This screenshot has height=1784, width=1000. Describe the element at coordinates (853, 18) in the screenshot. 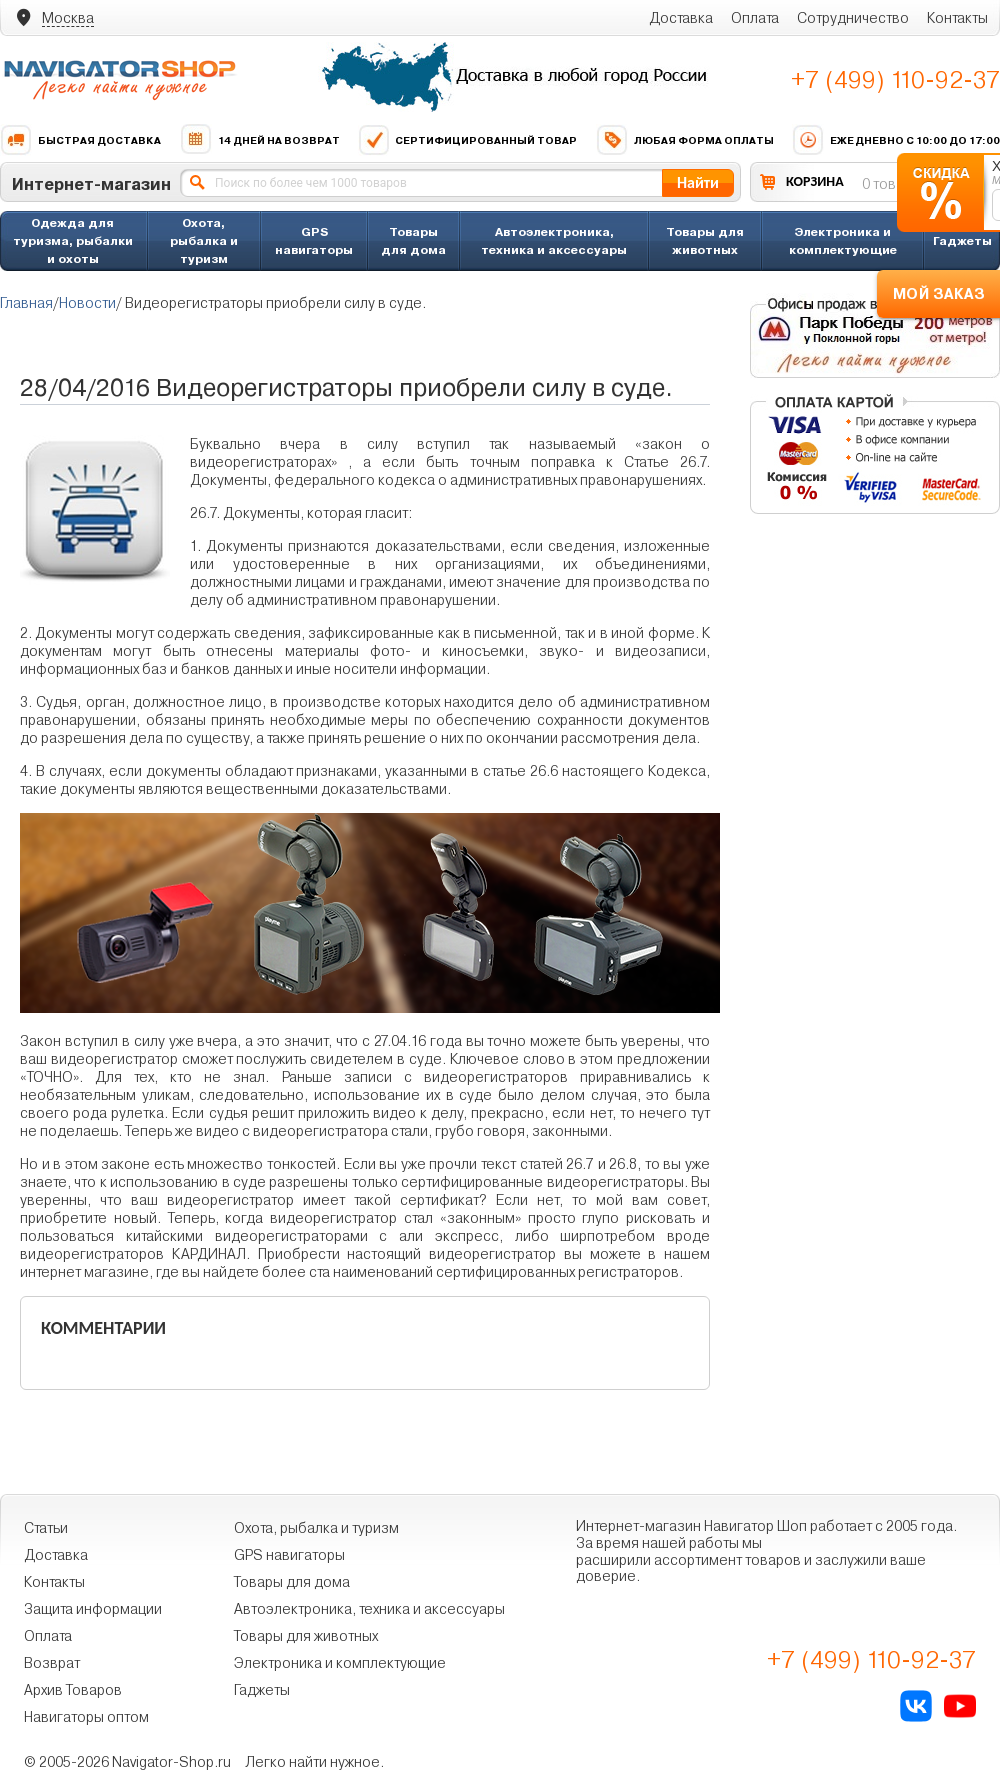

I see `Сотрудничество` at that location.